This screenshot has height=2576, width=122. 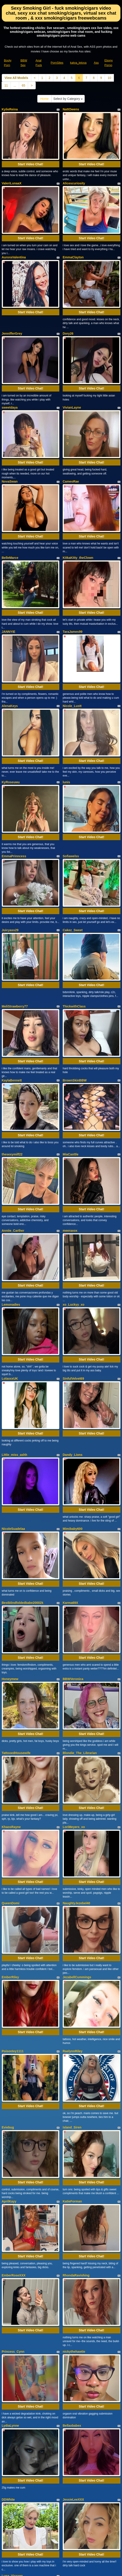 What do you see at coordinates (73, 873) in the screenshot?
I see `Cakez_Sweet` at bounding box center [73, 873].